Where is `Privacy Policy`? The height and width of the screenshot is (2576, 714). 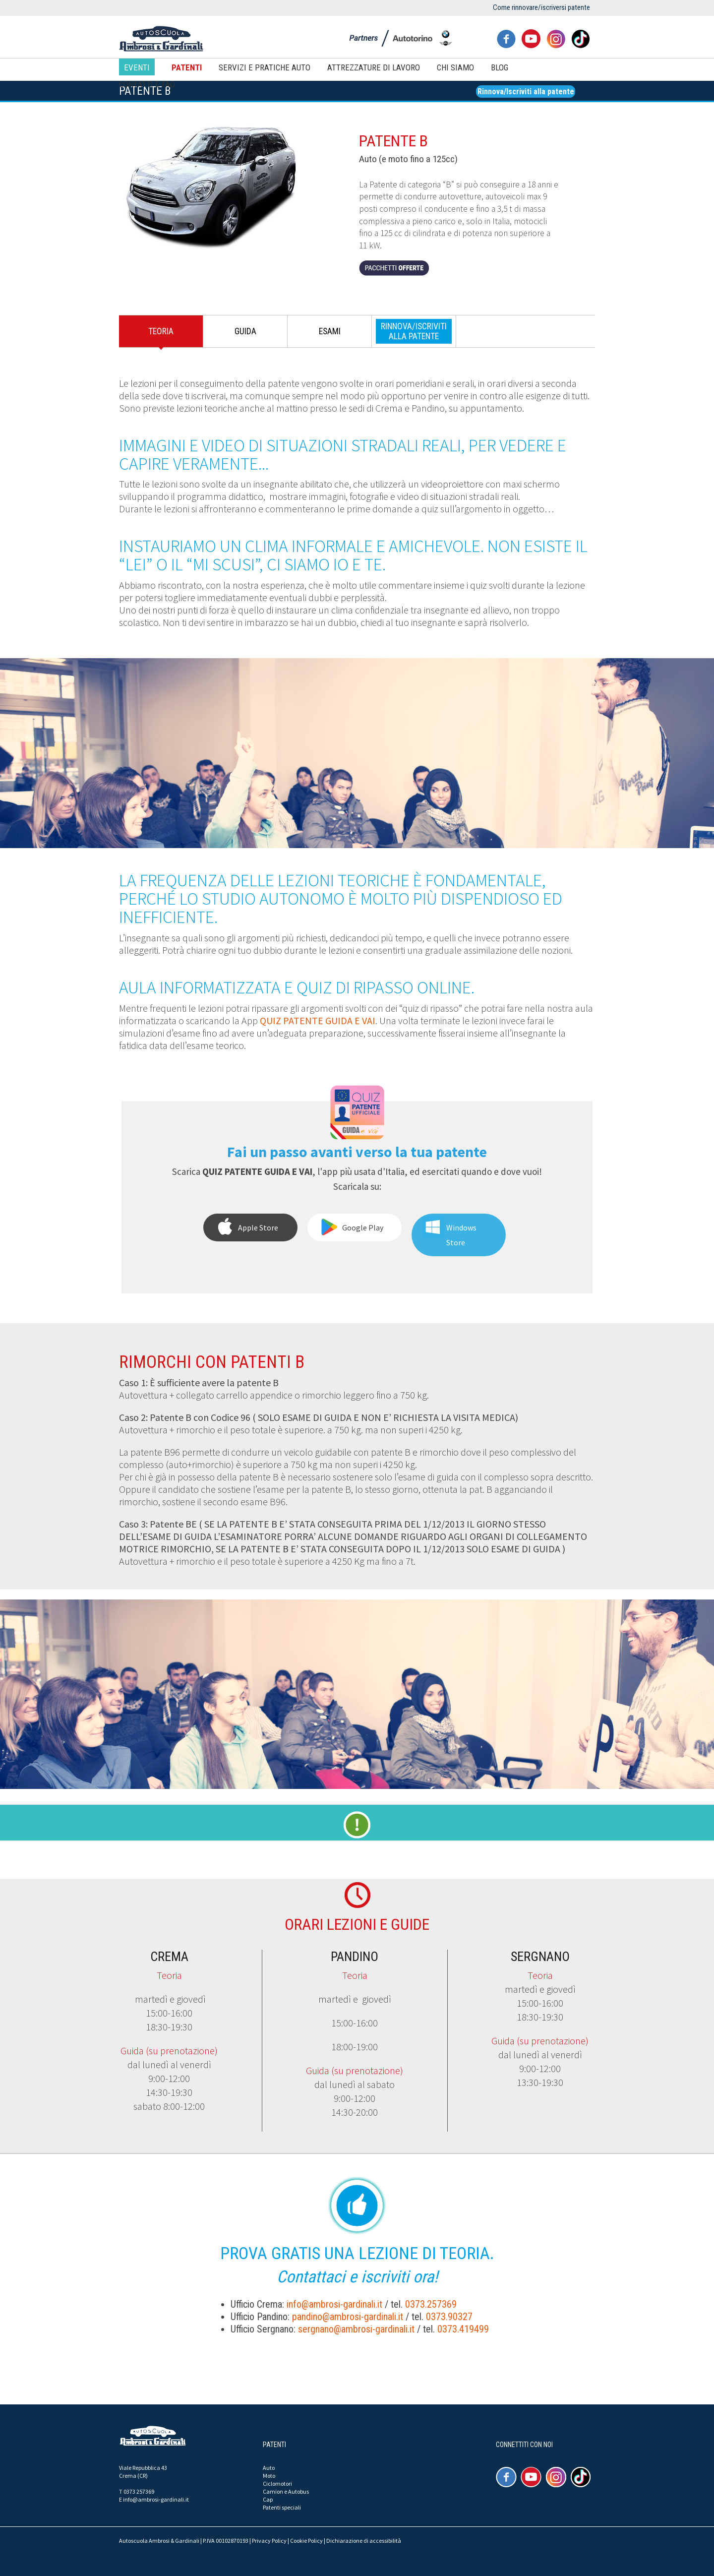 Privacy Policy is located at coordinates (269, 2540).